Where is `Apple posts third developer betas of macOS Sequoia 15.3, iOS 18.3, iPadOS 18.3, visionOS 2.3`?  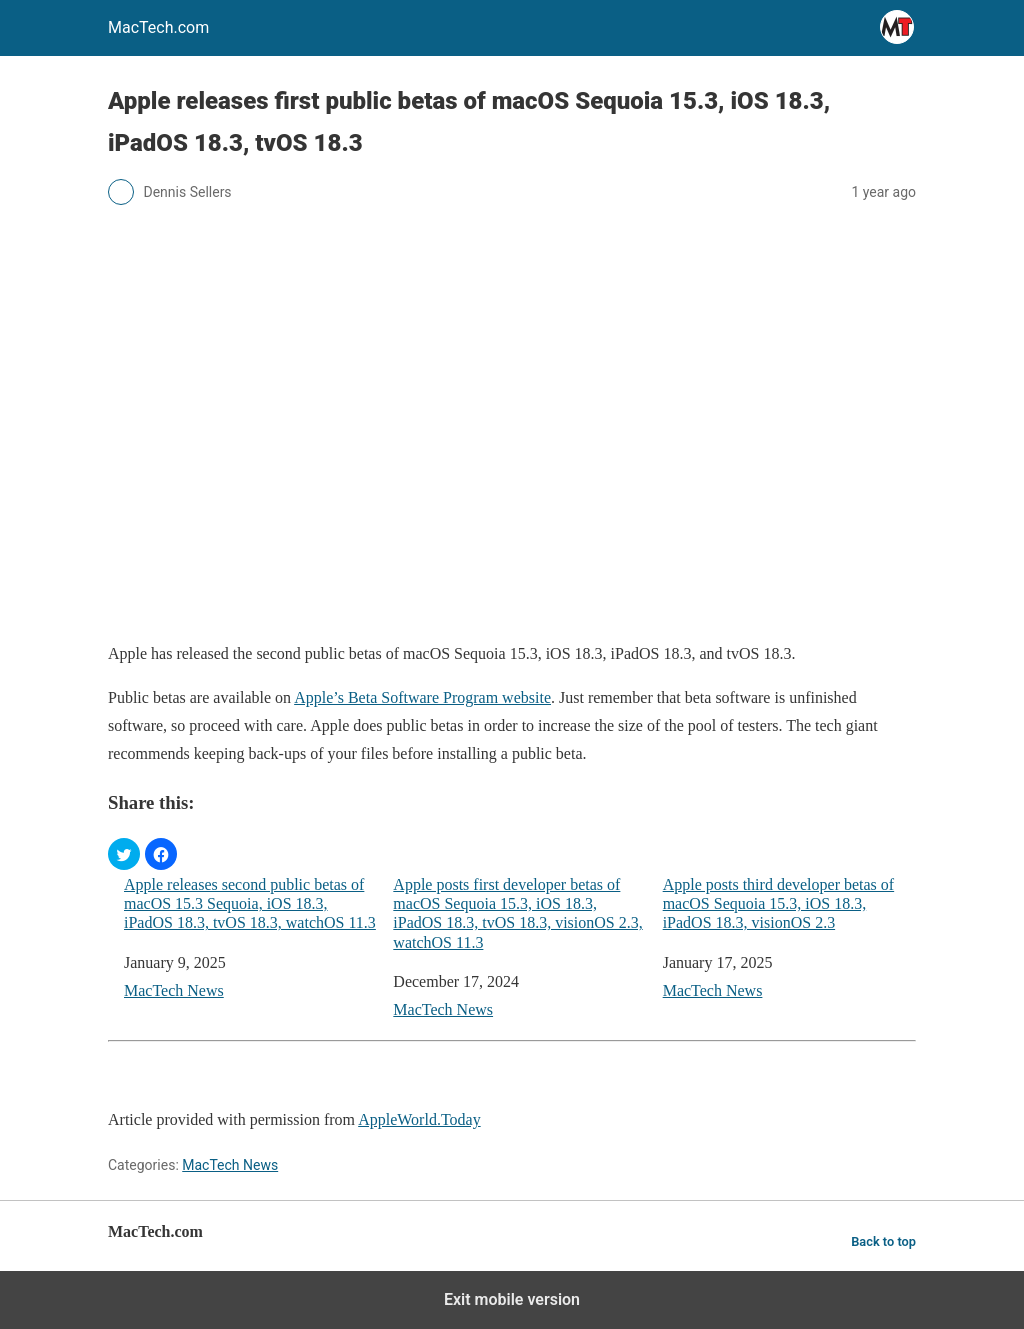
Apple posts third developer betas of macOS Sequoia 15.3, iOS 18.3, iPadOS 18.3, visionOS 2.3 is located at coordinates (779, 903).